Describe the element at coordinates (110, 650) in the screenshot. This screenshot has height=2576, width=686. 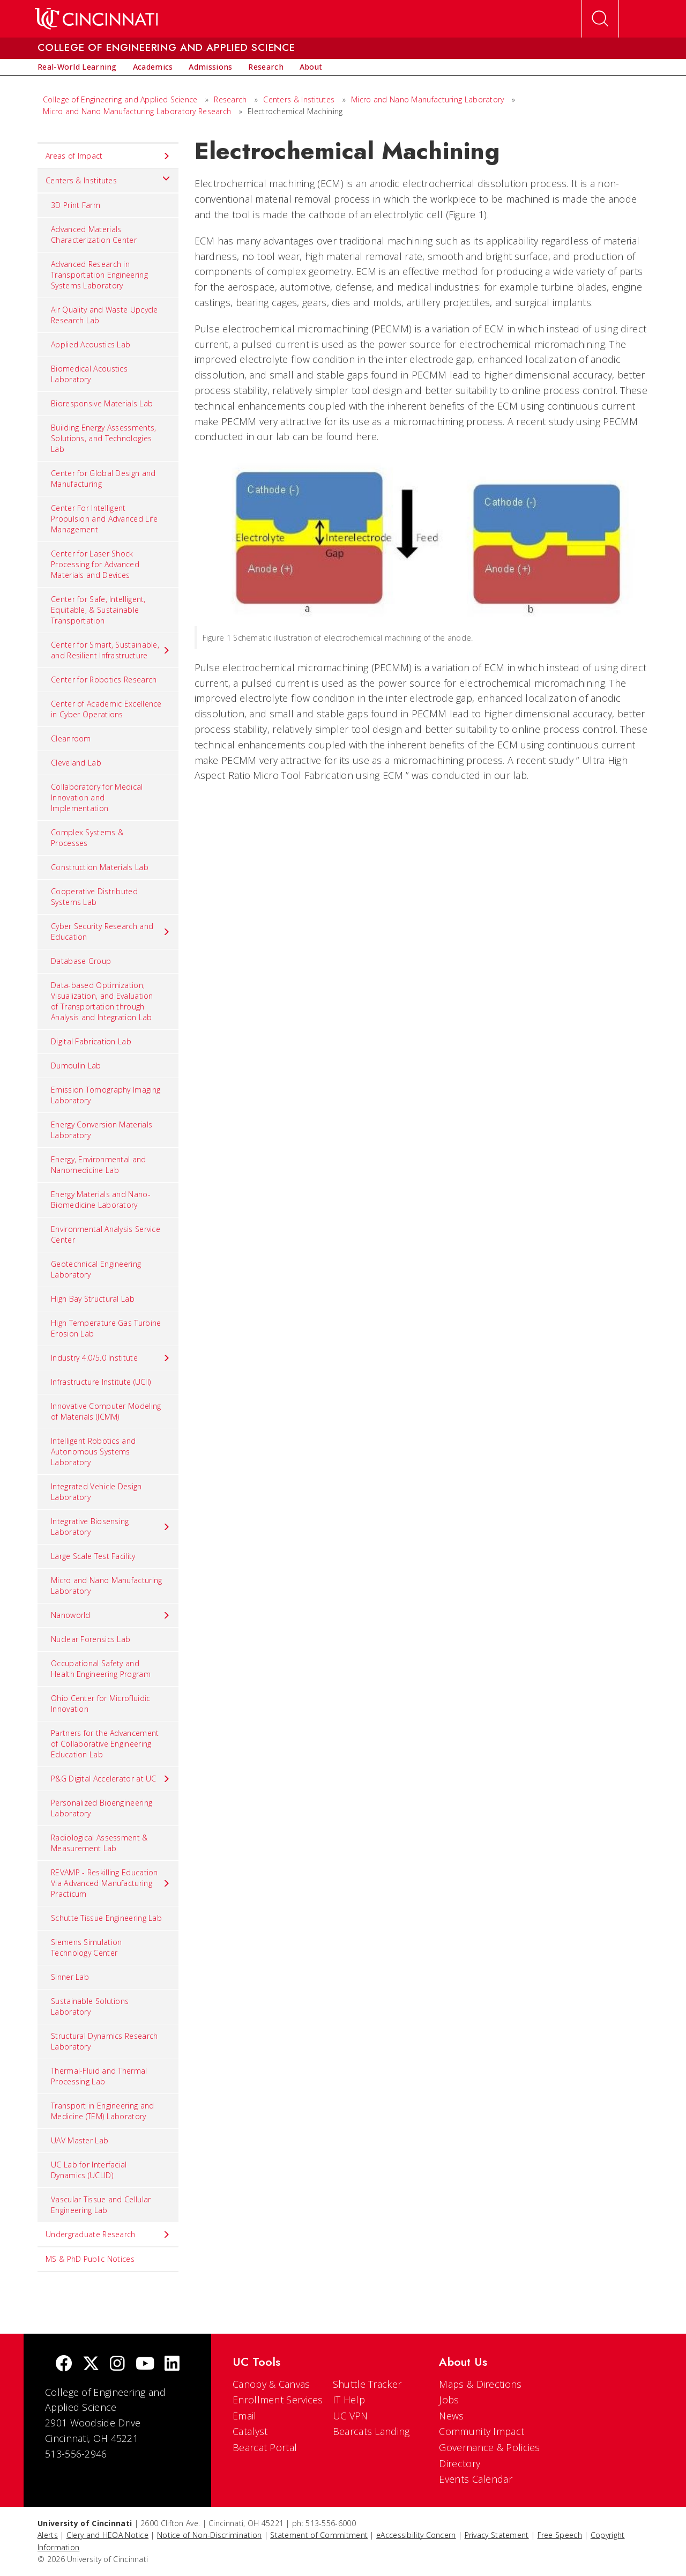
I see `Center for Smart, Sustainable, and Resilient Infrastructure [menuitem]` at that location.